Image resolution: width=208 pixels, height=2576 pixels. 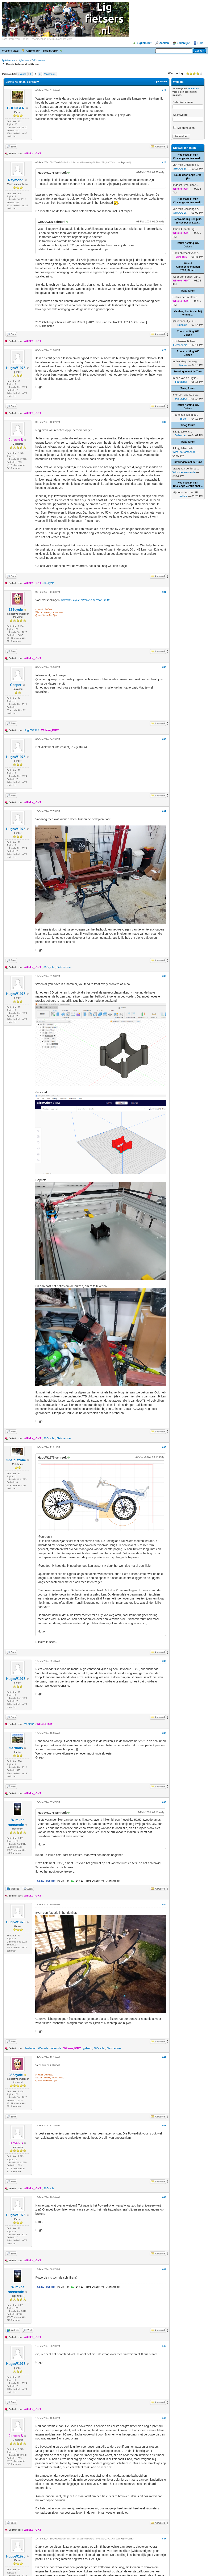 I want to click on Hardloper, so click(x=30, y=2048).